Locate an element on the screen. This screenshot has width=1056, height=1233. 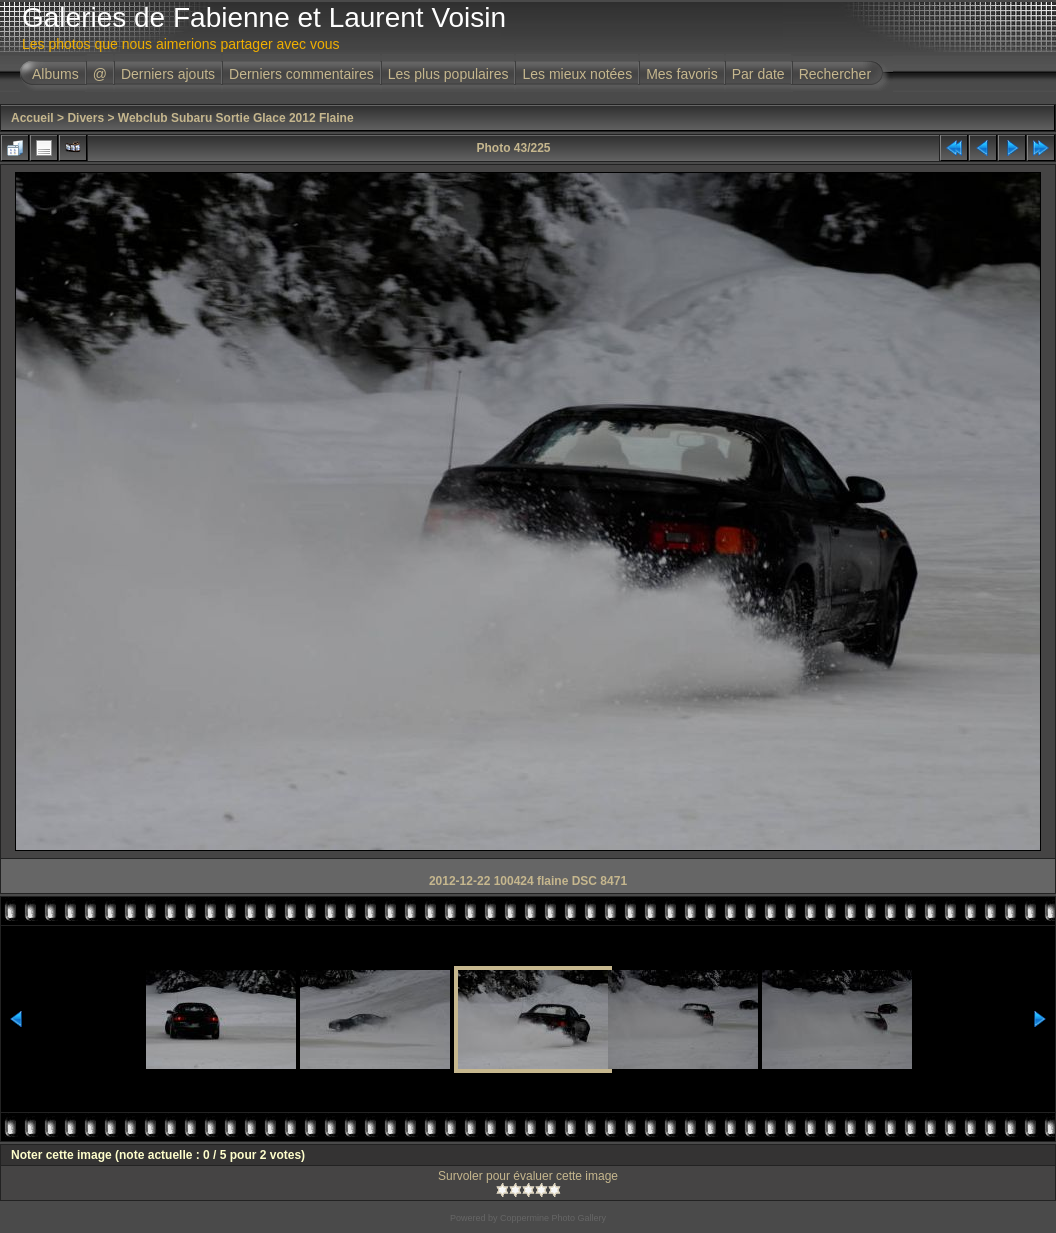
Divers is located at coordinates (85, 118).